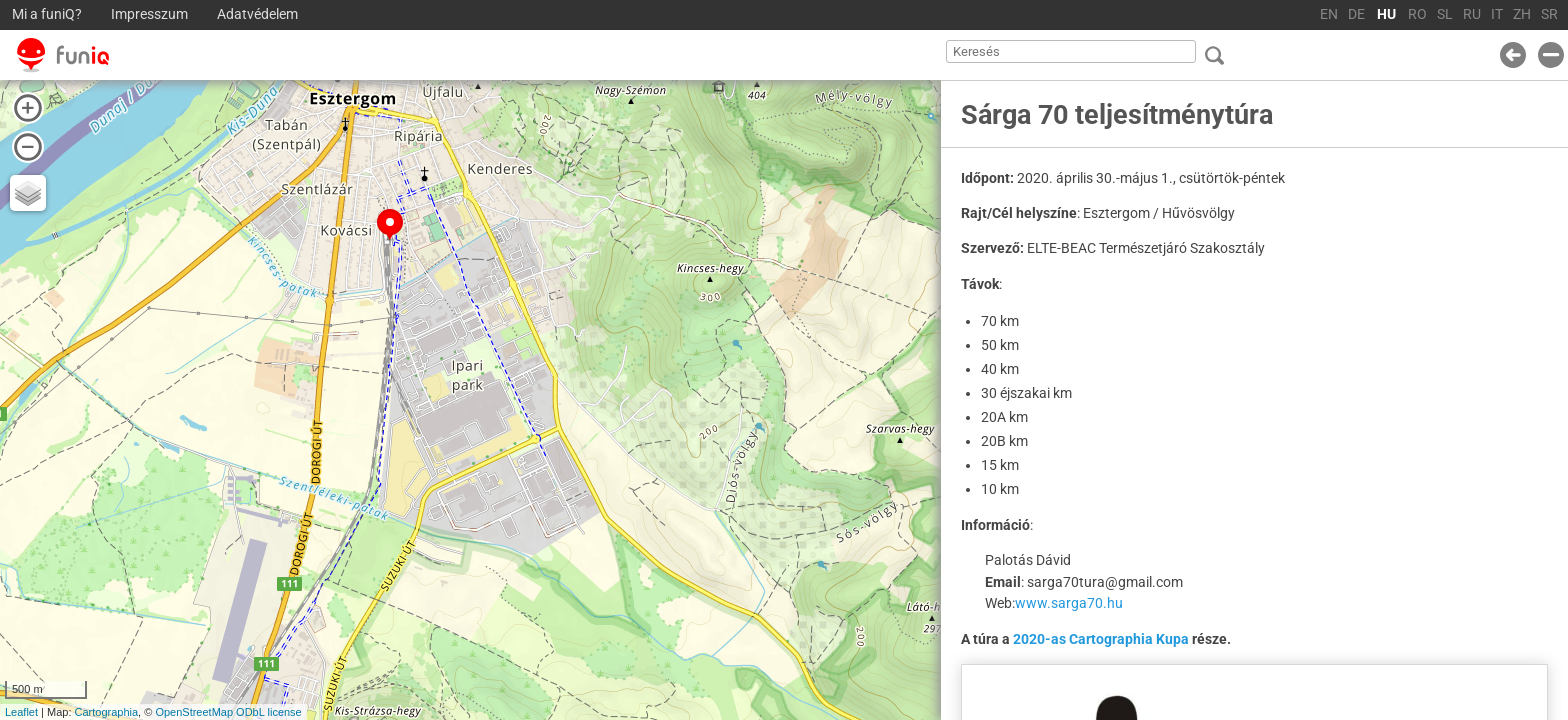 This screenshot has width=1568, height=720. I want to click on www.sarga70.hu, so click(1069, 603).